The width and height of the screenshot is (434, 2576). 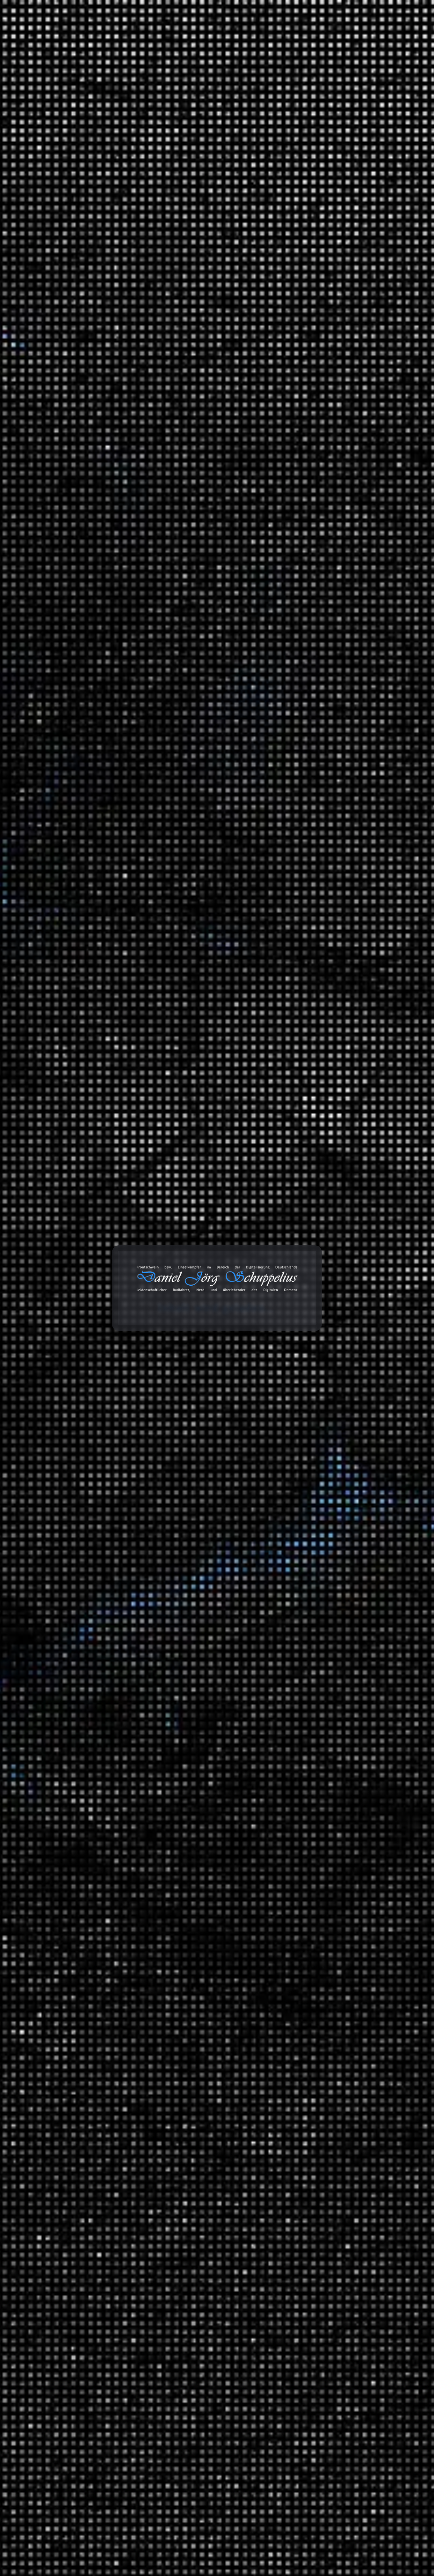 What do you see at coordinates (332, 536) in the screenshot?
I see `Beats 4 Critical Mass Vol.19` at bounding box center [332, 536].